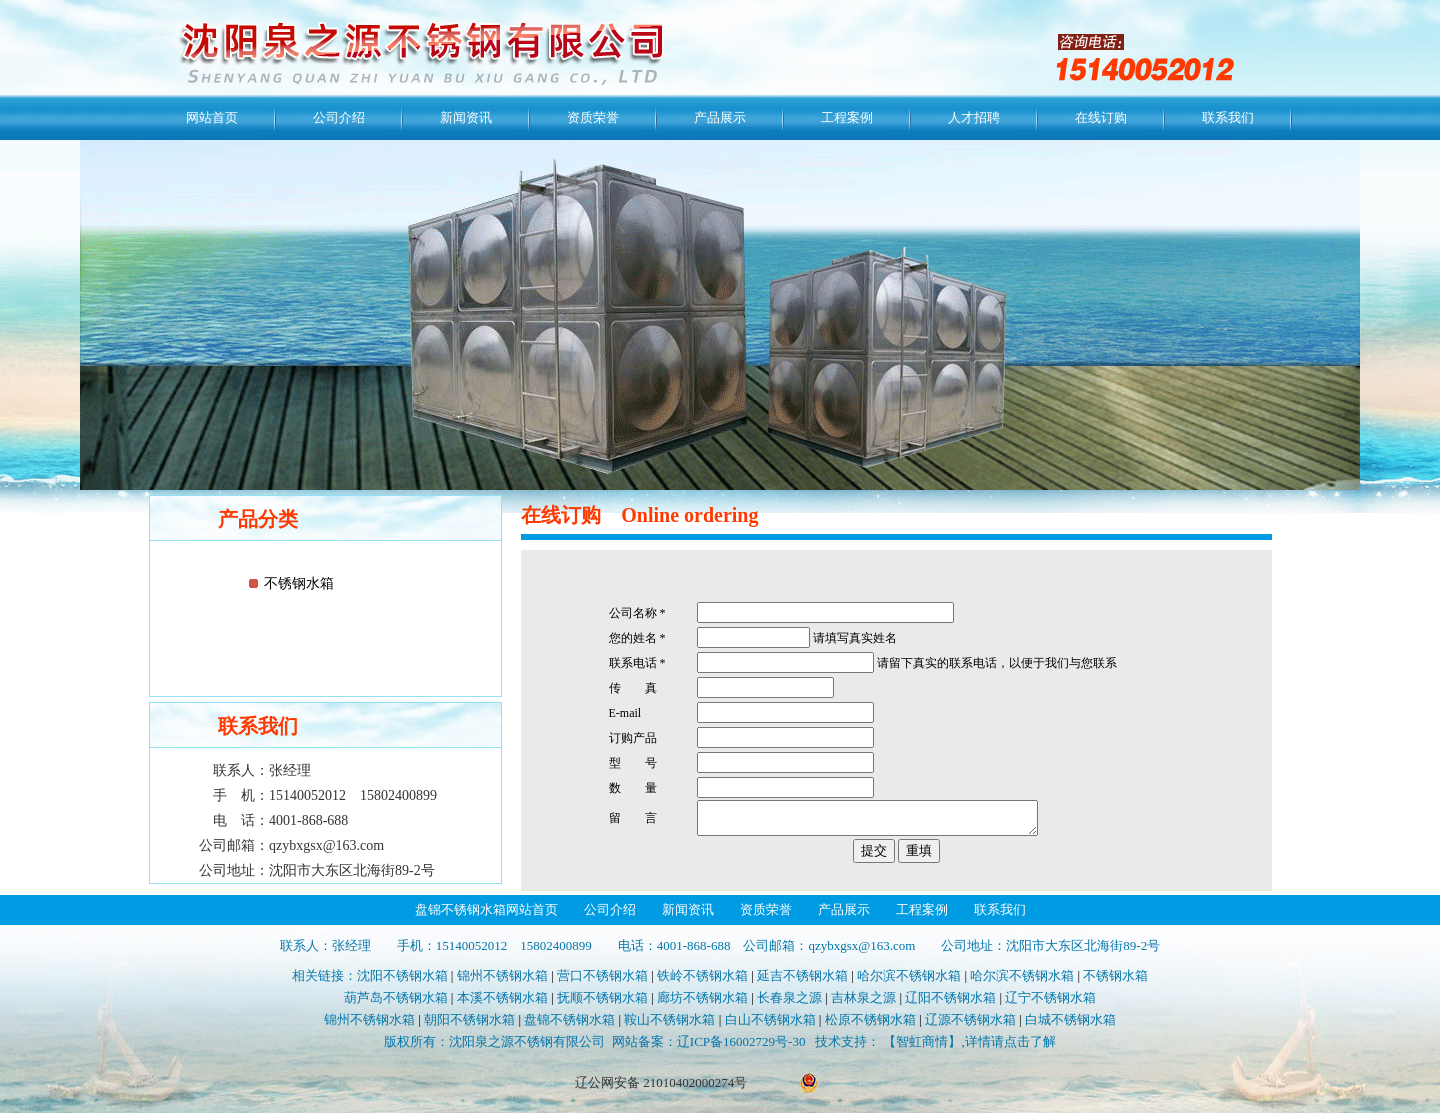 This screenshot has width=1440, height=1119. What do you see at coordinates (669, 1025) in the screenshot?
I see `鞍山不锈钢水箱` at bounding box center [669, 1025].